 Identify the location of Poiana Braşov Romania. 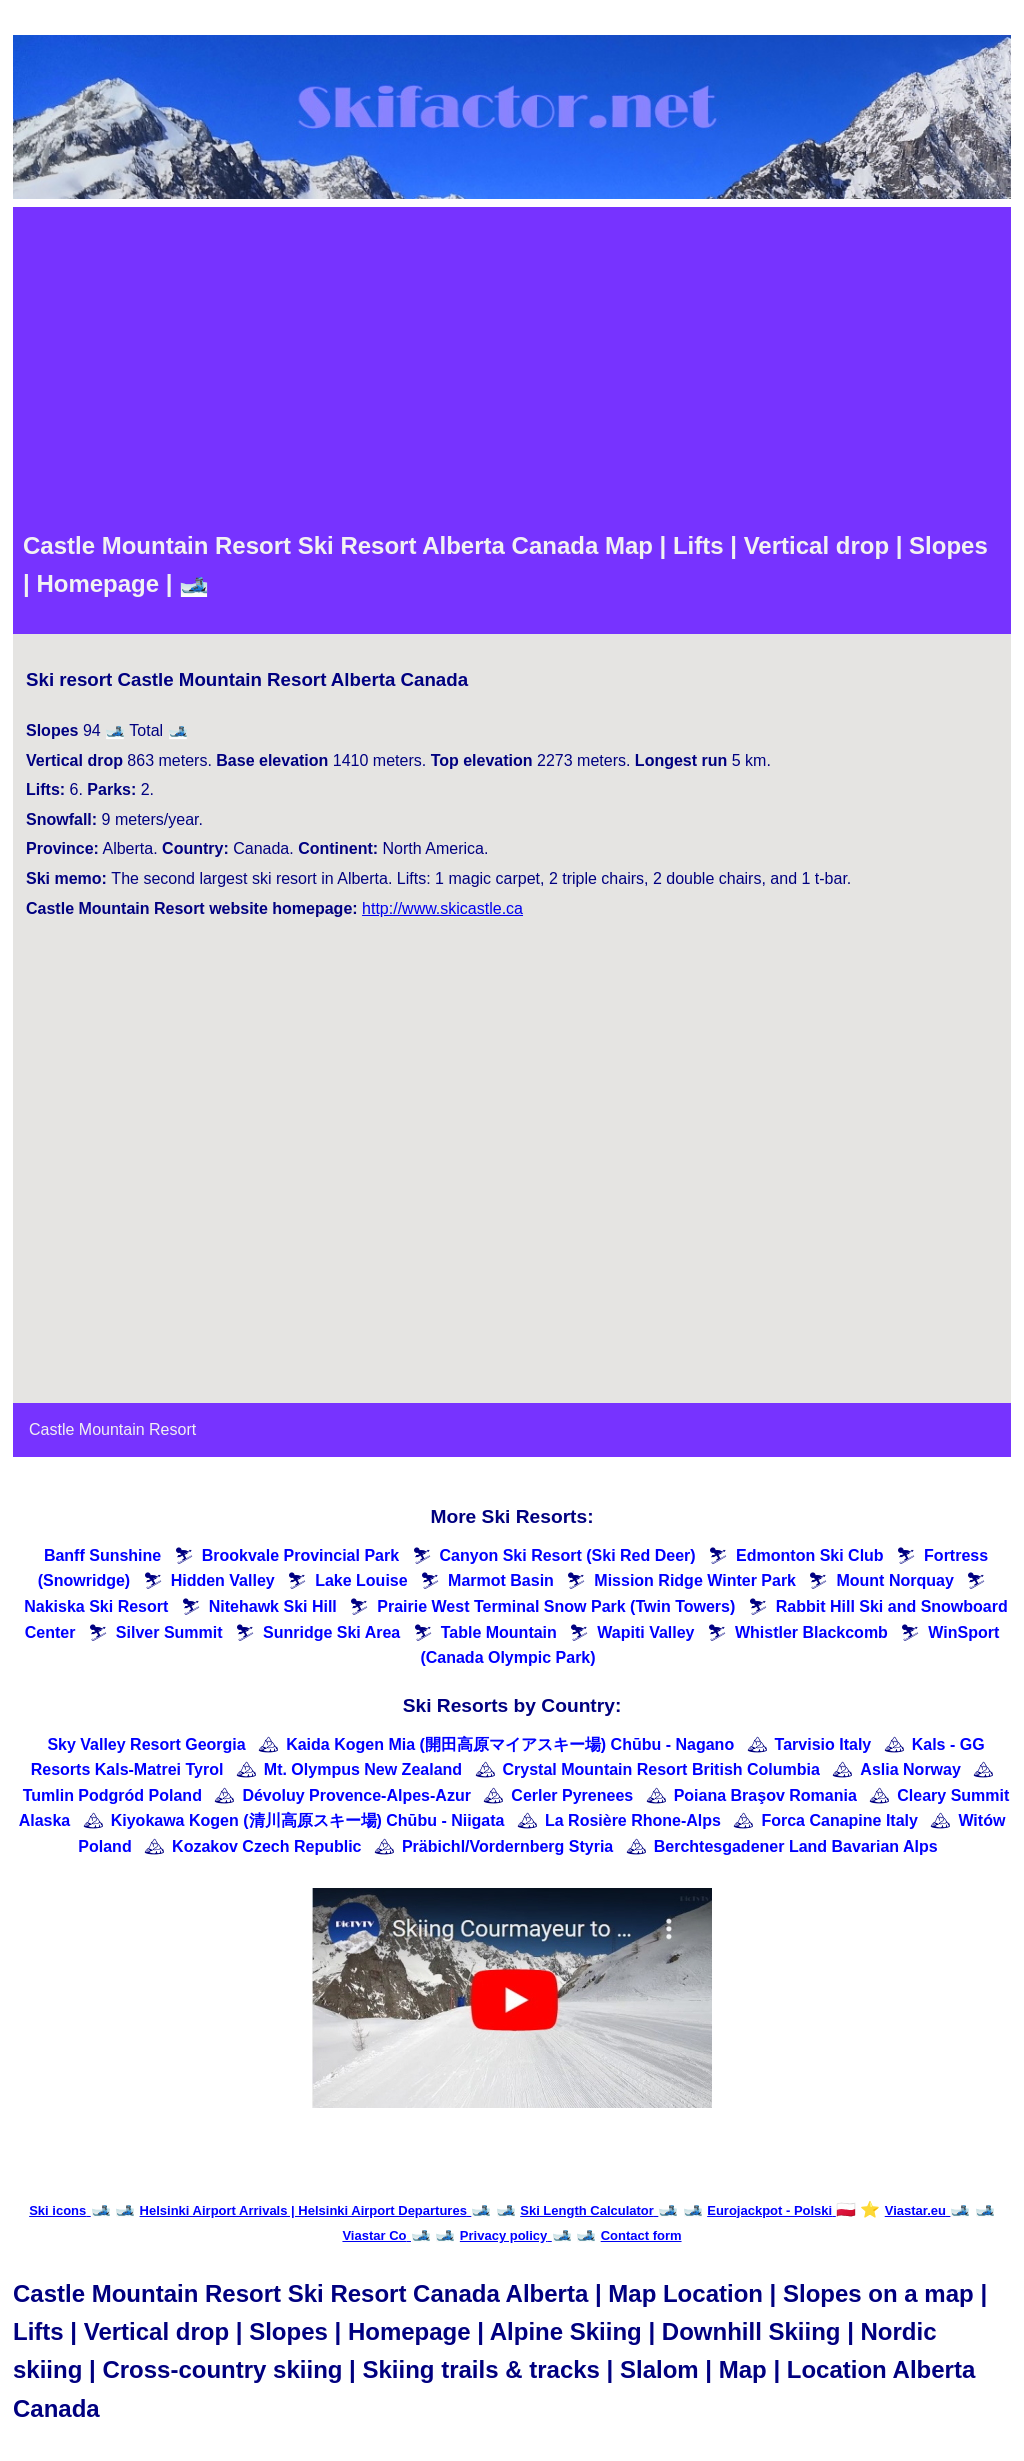
(765, 1795).